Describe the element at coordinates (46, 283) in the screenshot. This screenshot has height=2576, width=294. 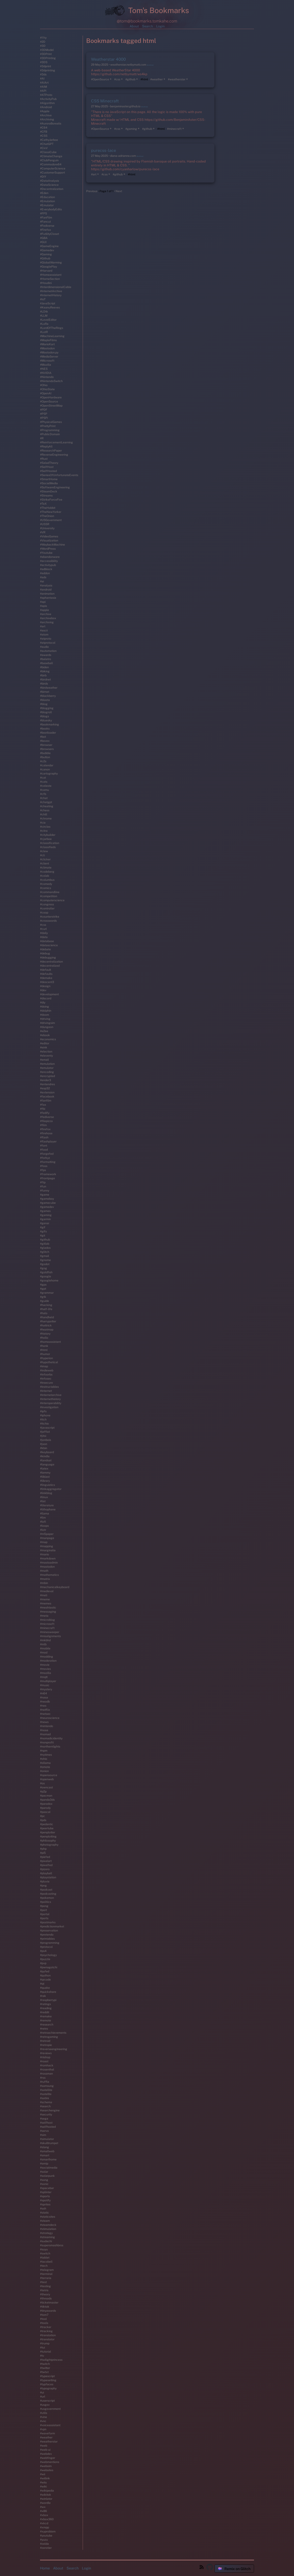
I see `#Houdini` at that location.